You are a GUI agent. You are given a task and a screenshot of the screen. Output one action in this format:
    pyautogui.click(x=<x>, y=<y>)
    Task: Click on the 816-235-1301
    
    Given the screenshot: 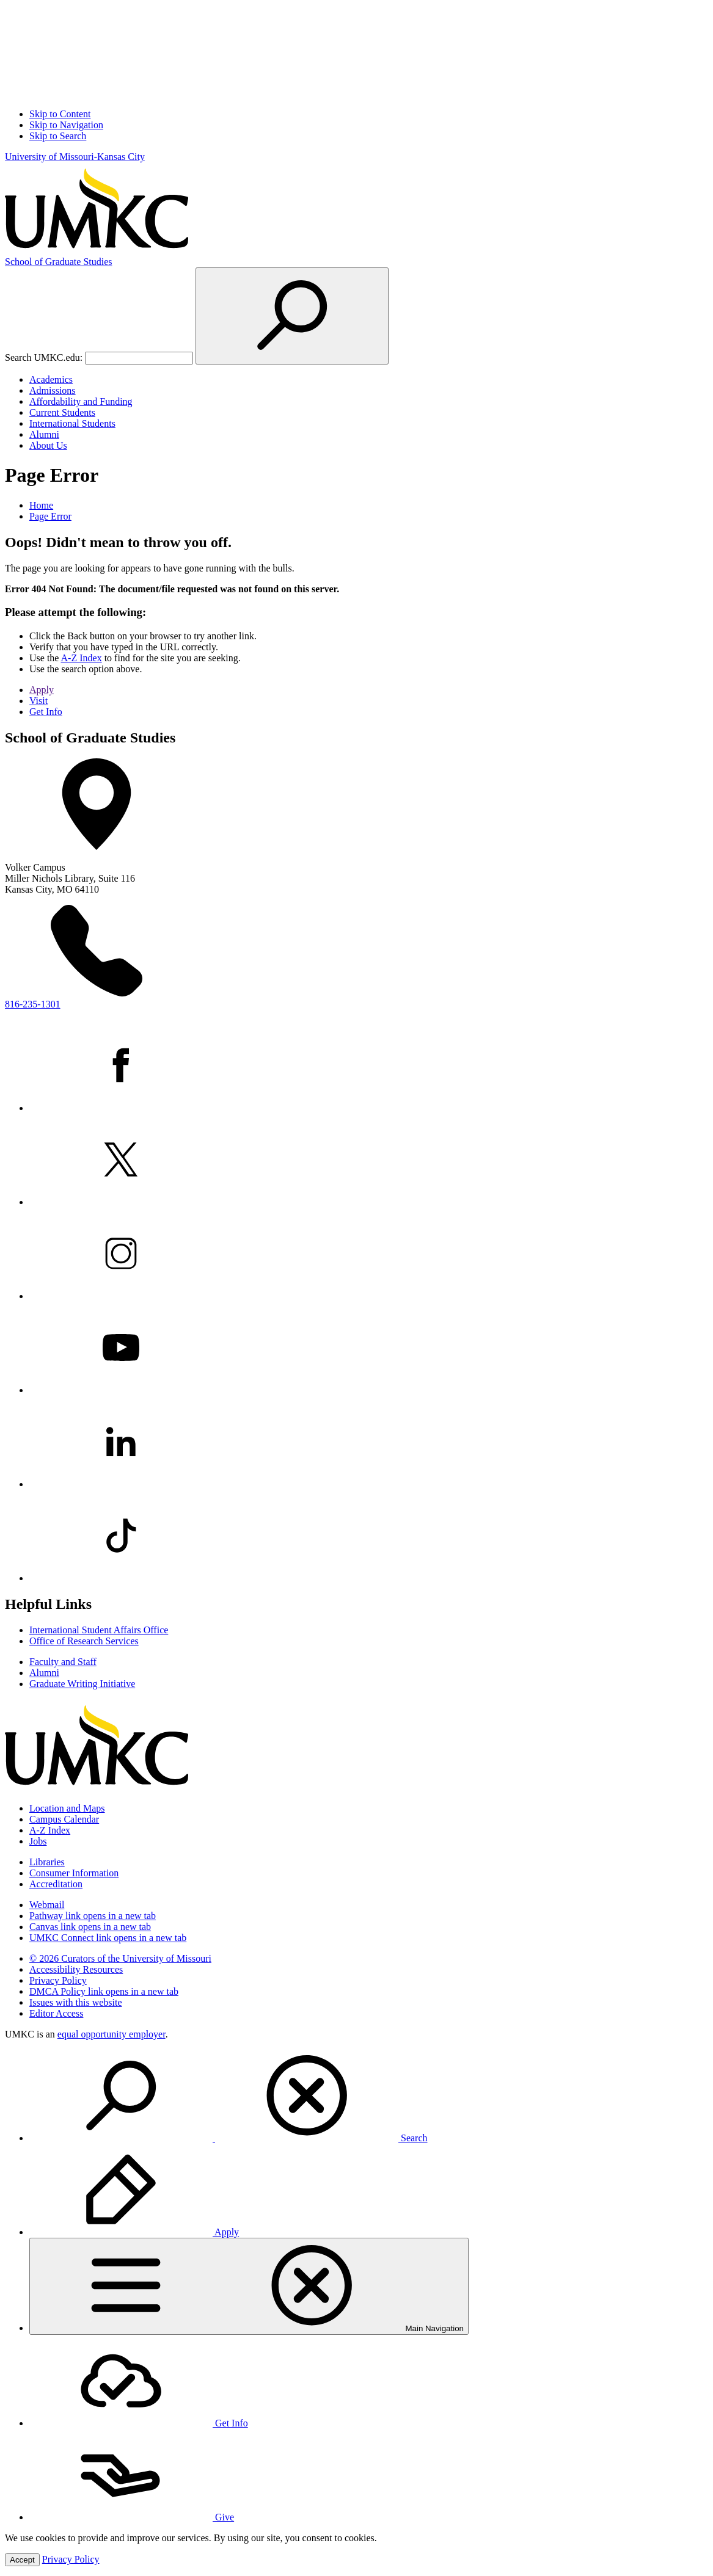 What is the action you would take?
    pyautogui.click(x=32, y=1004)
    